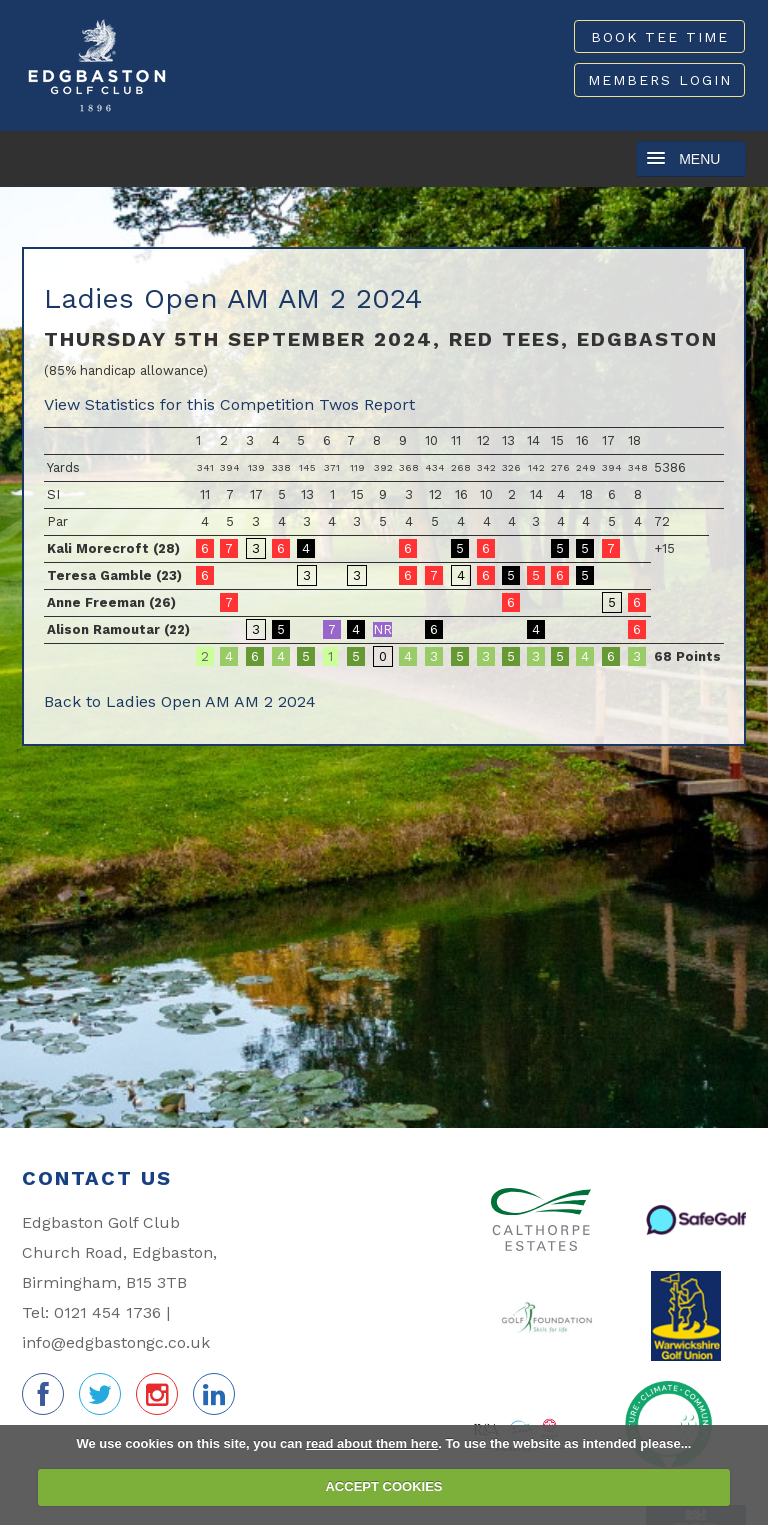 Image resolution: width=768 pixels, height=1525 pixels. I want to click on View Statistics for this Competition, so click(179, 404).